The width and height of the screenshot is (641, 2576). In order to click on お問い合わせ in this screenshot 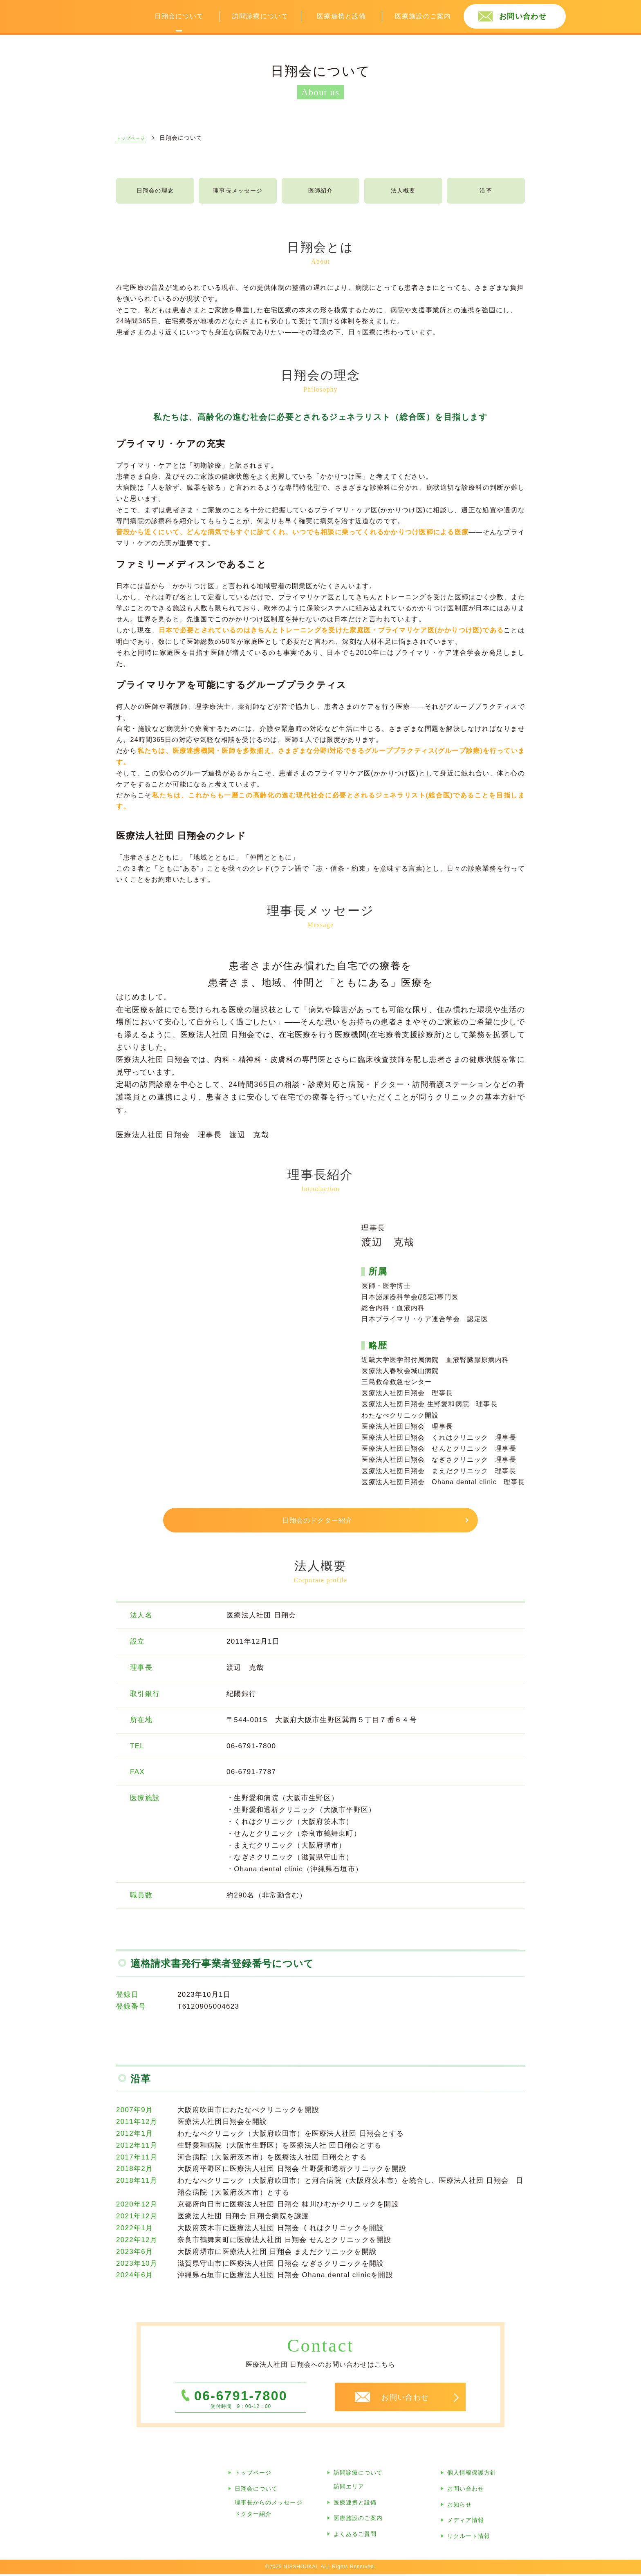, I will do `click(523, 16)`.